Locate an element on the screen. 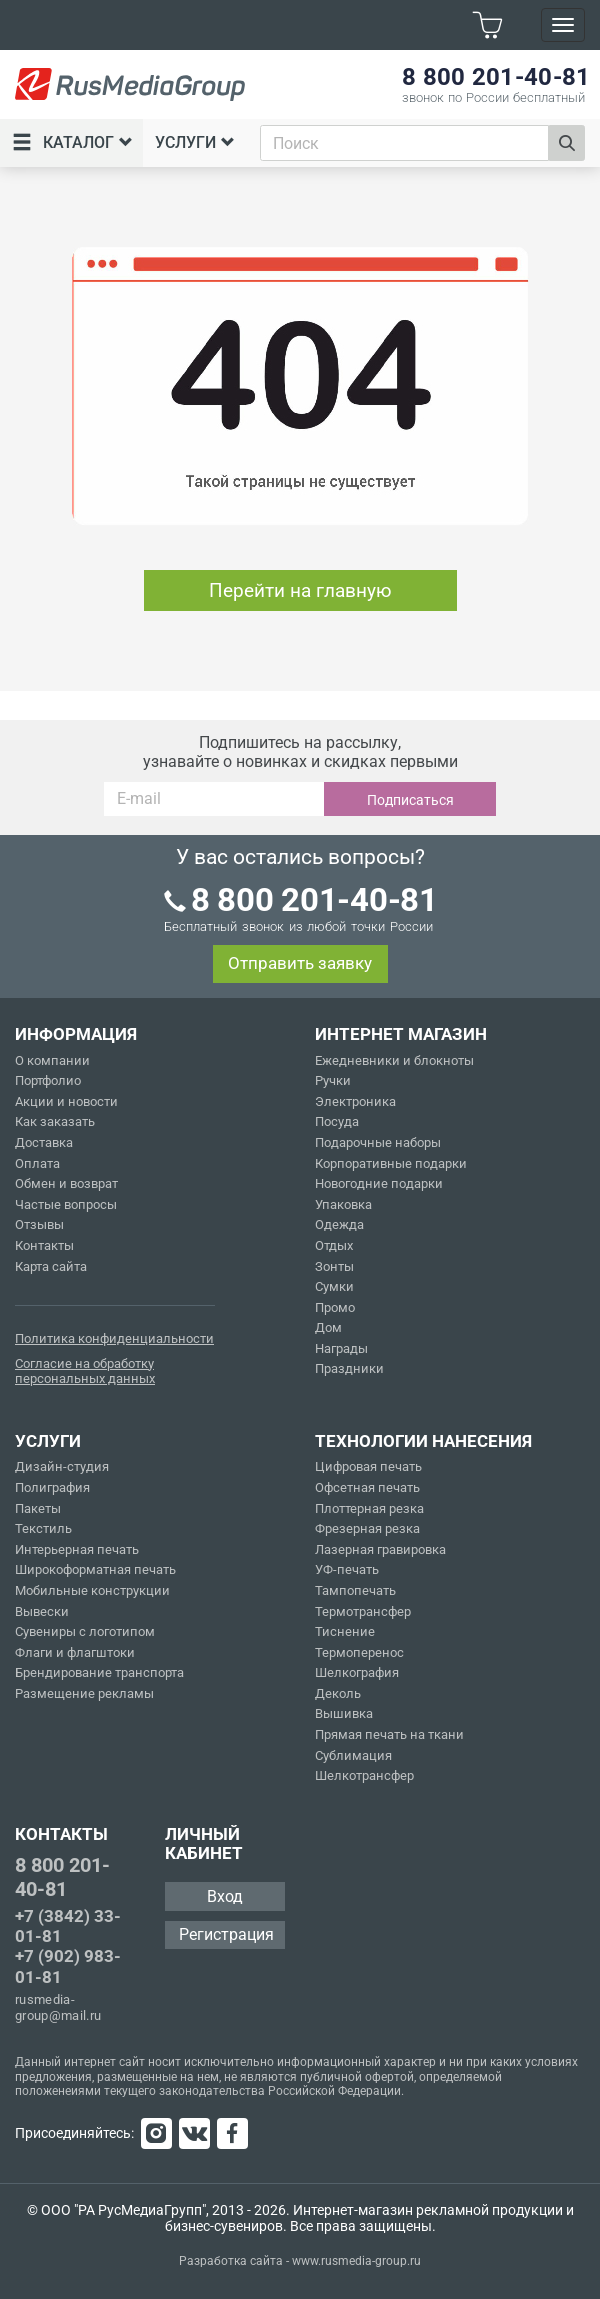 This screenshot has width=600, height=2299. Корпоративные подарки is located at coordinates (391, 1163).